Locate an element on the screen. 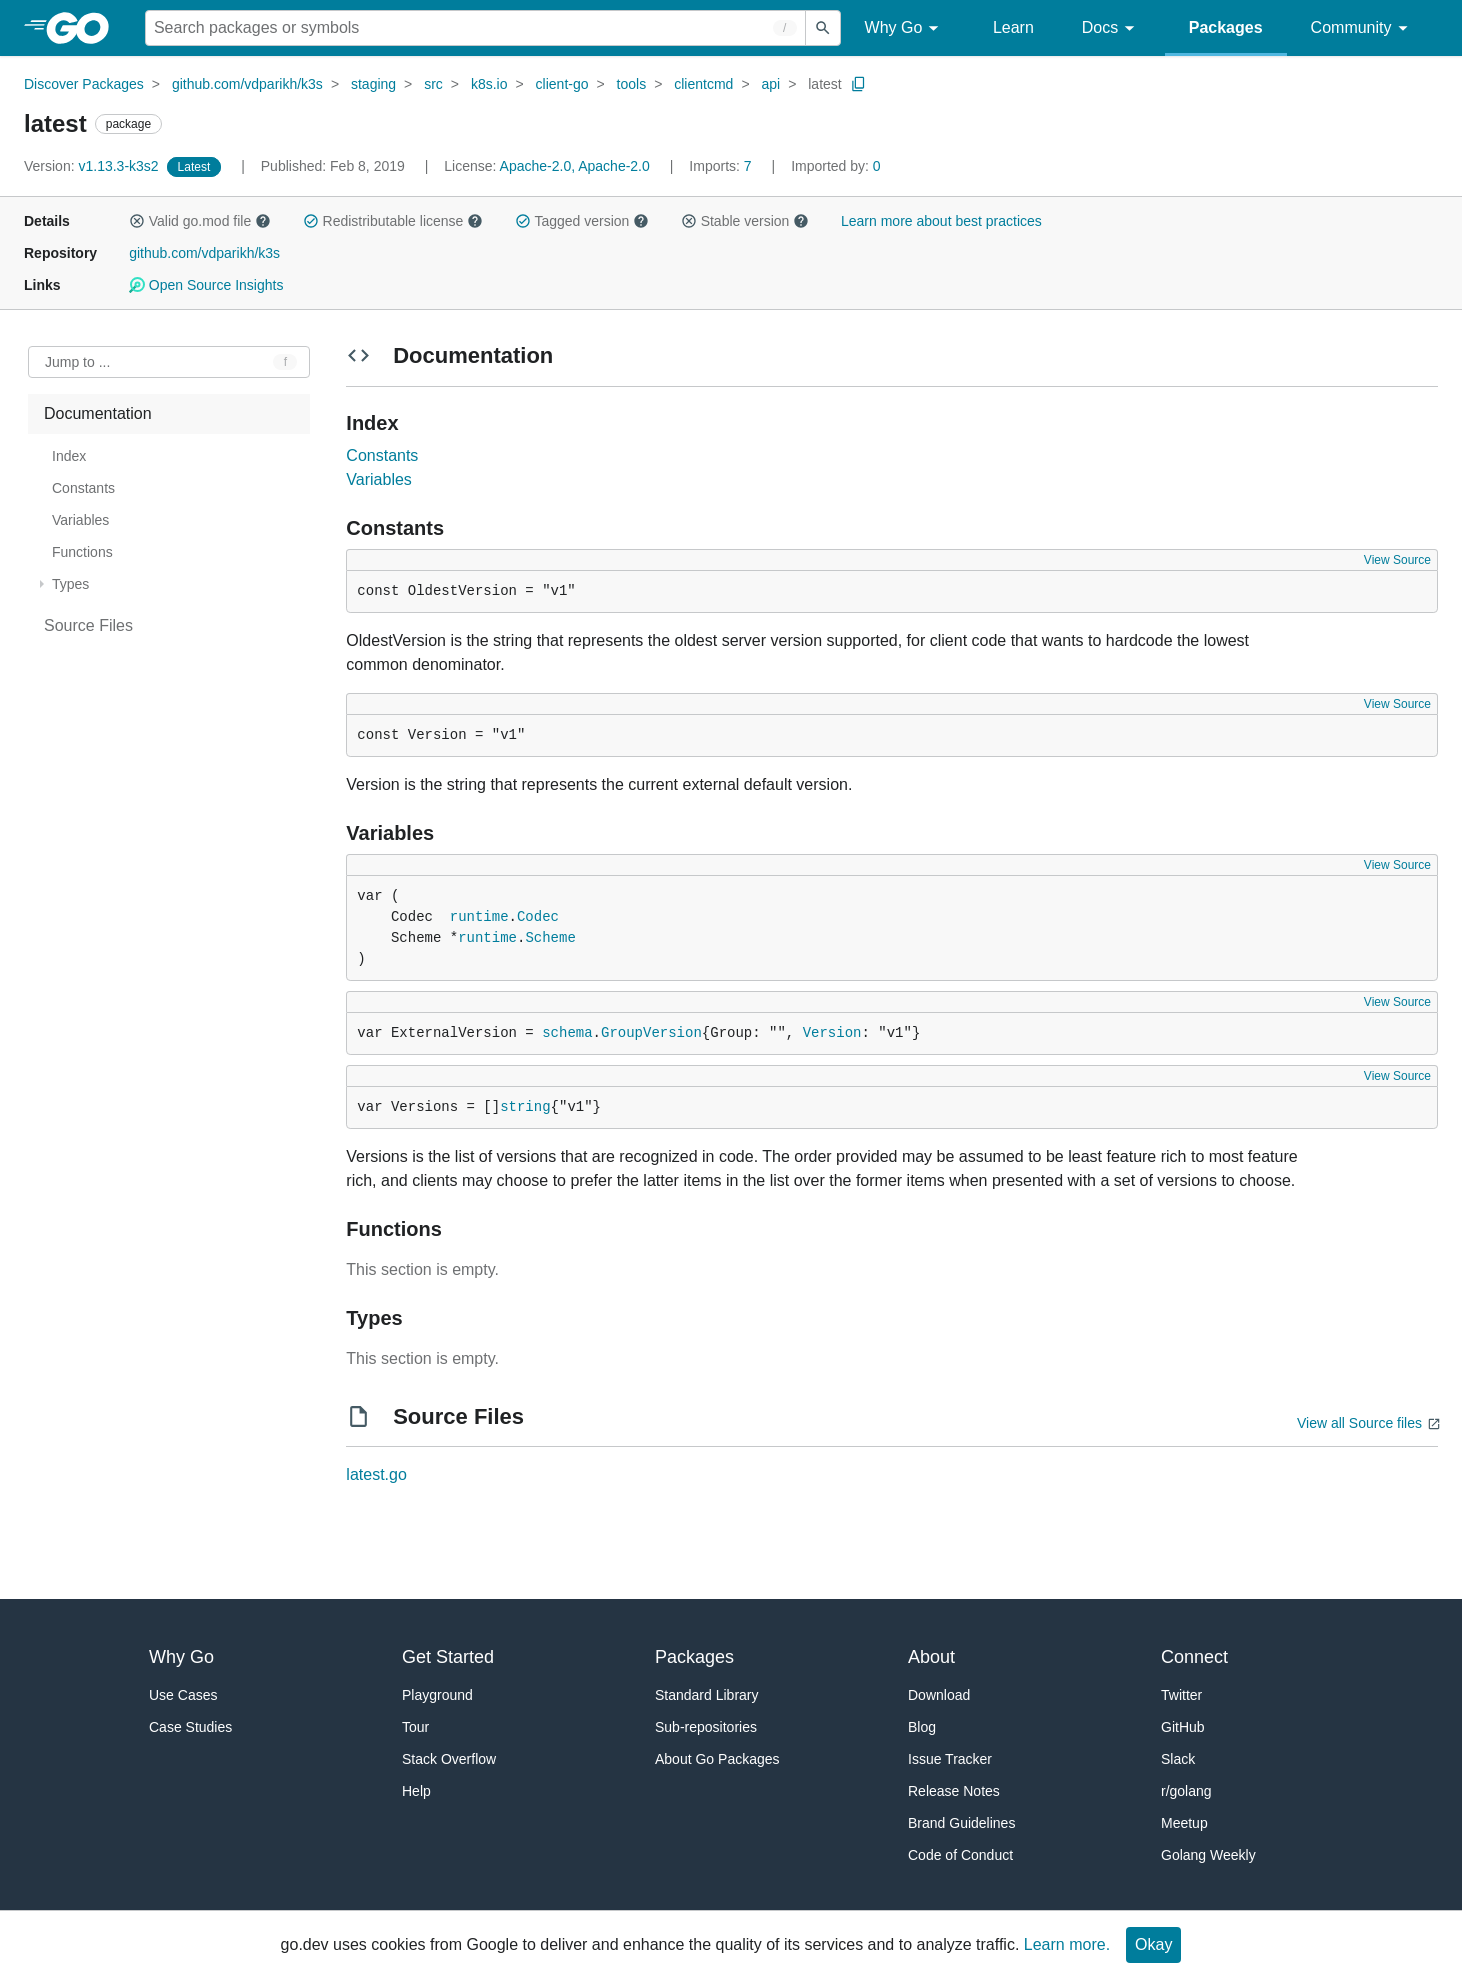 Image resolution: width=1462 pixels, height=1979 pixels. Brand Guidelines is located at coordinates (961, 1823).